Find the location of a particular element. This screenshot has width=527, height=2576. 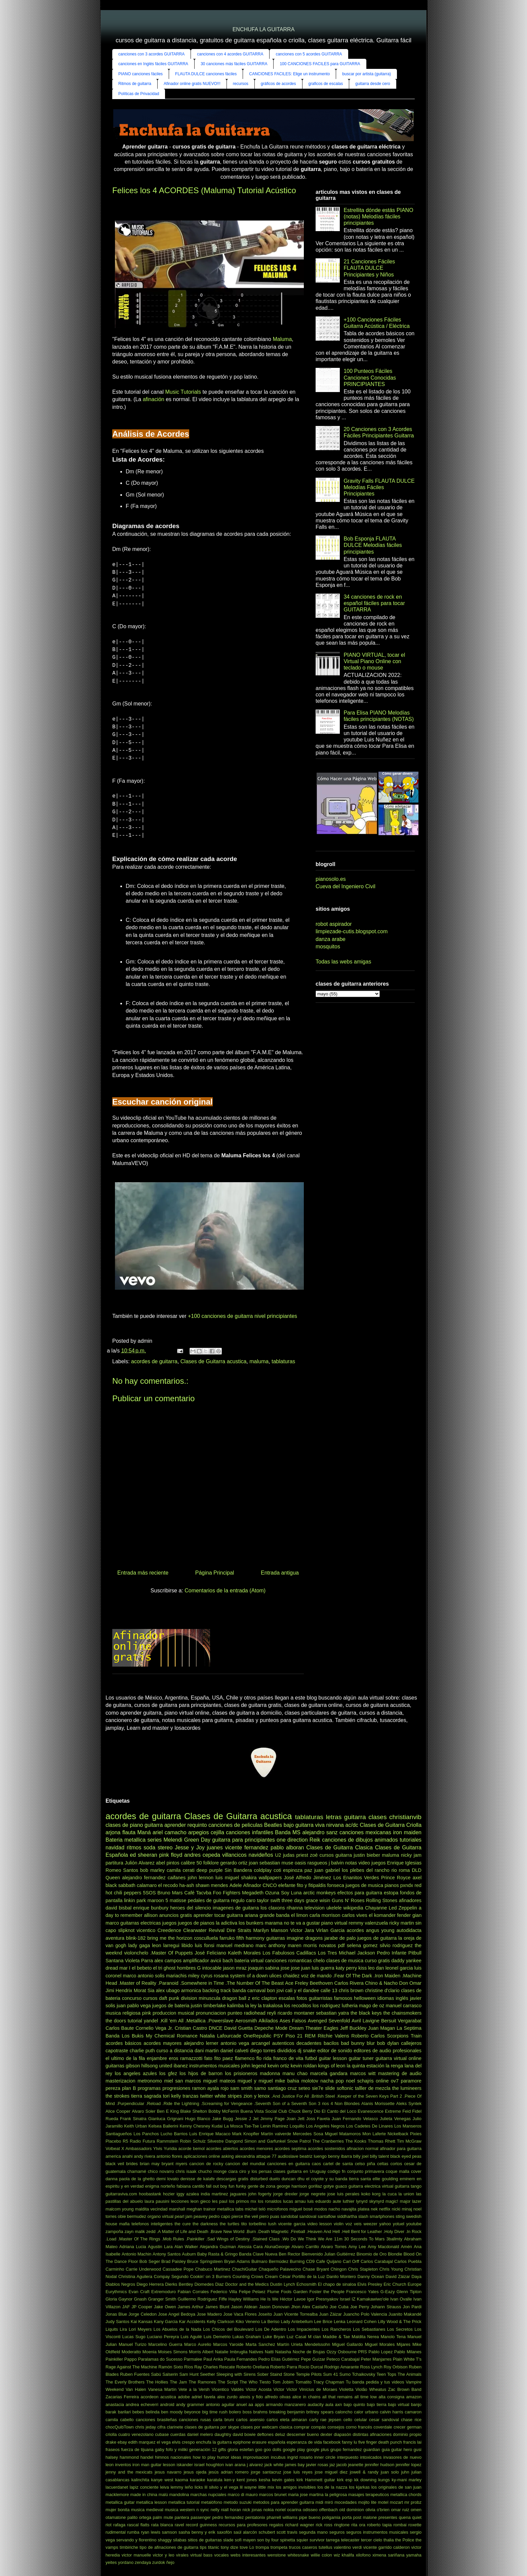

corno francés is located at coordinates (359, 2427).